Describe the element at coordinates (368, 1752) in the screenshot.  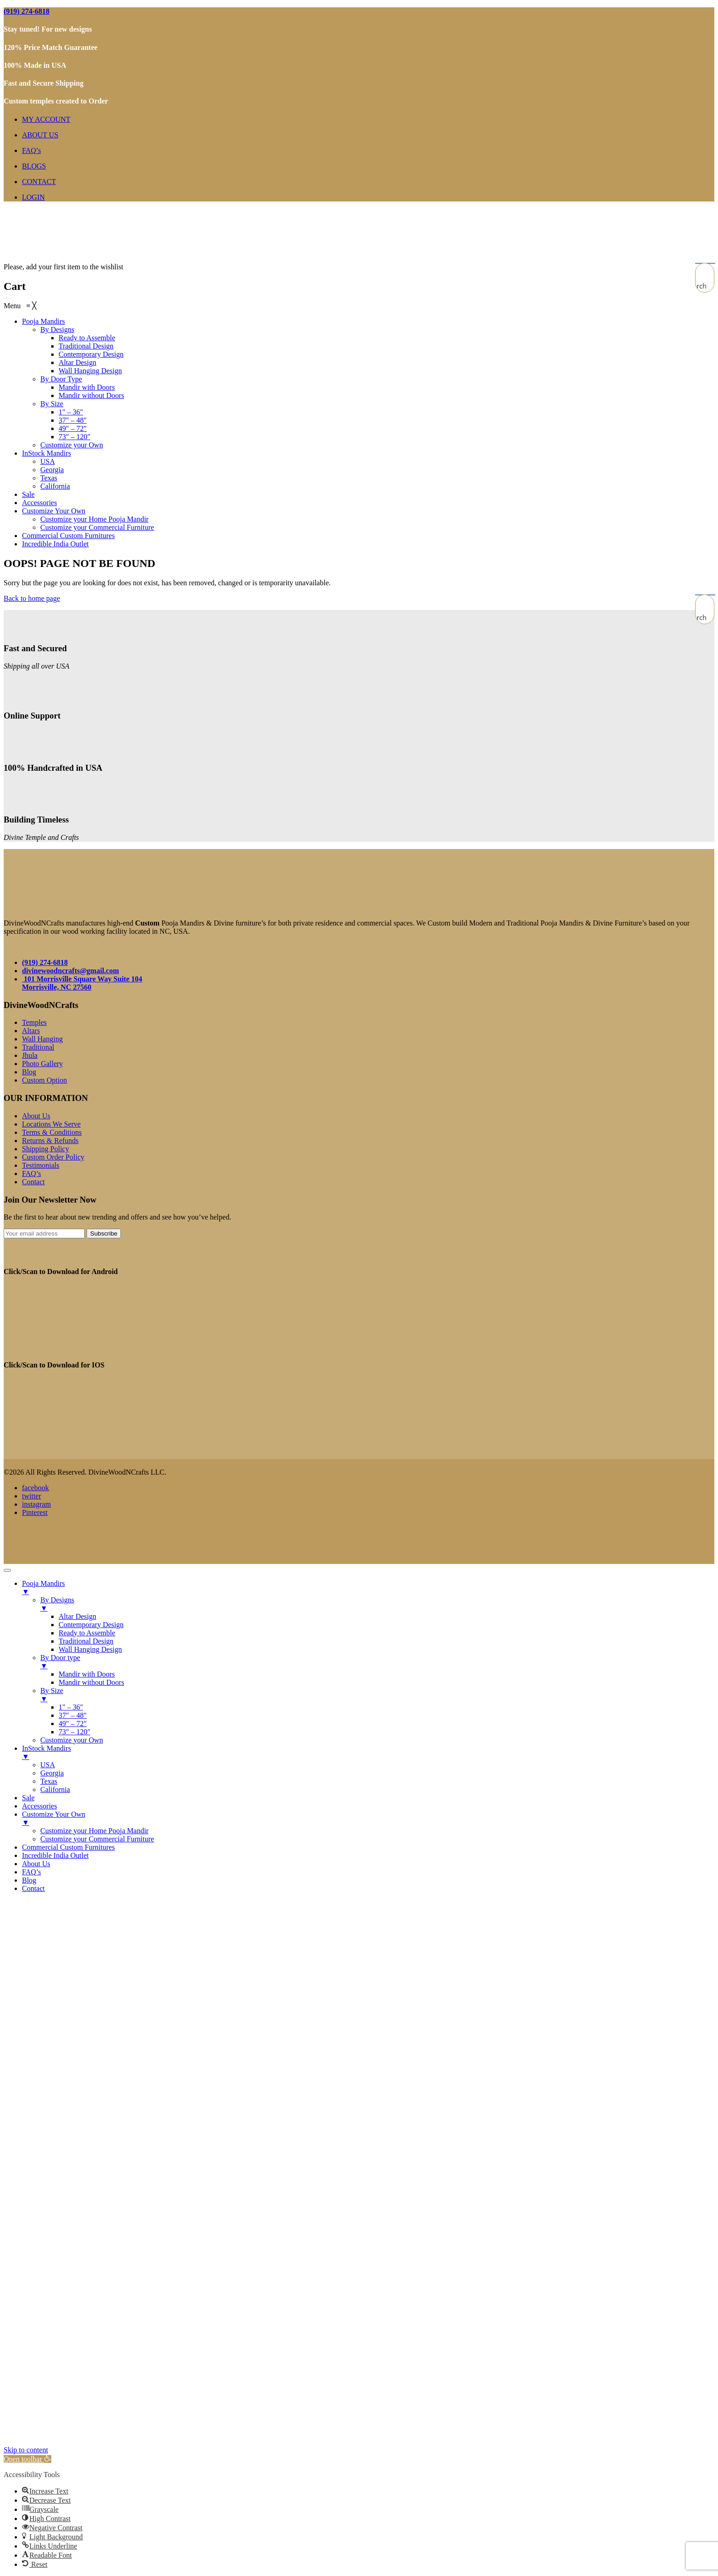
I see `InStock Mandirs [menuitem]` at that location.